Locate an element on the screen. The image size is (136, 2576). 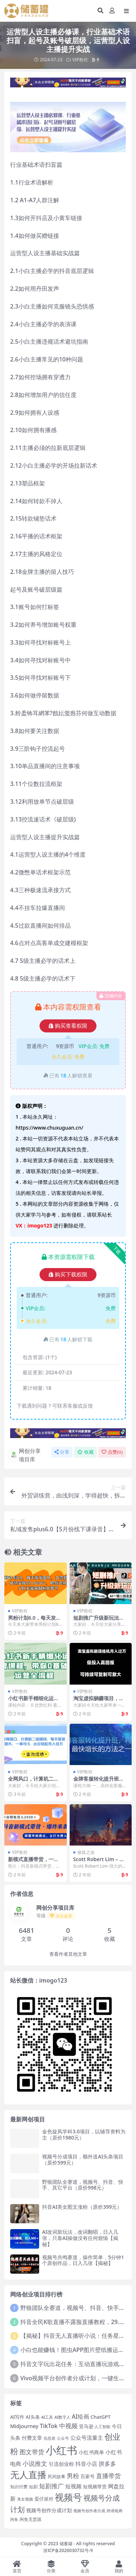
视频号创作分成计划 [视频号创作分成计划 (19 项)] is located at coordinates (49, 2510).